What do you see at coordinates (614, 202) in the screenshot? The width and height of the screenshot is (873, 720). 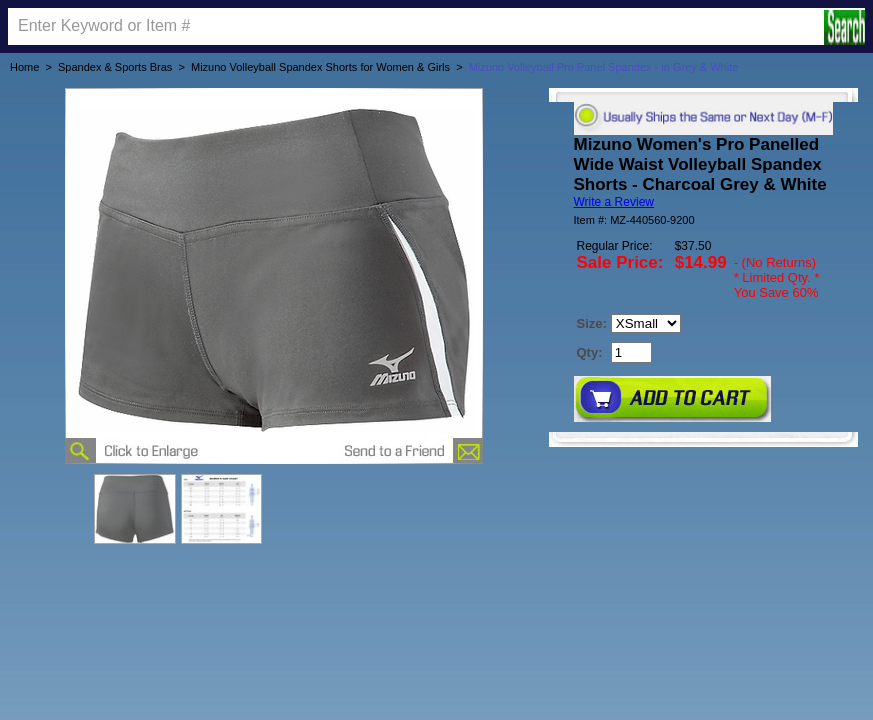 I see `Write a Review` at bounding box center [614, 202].